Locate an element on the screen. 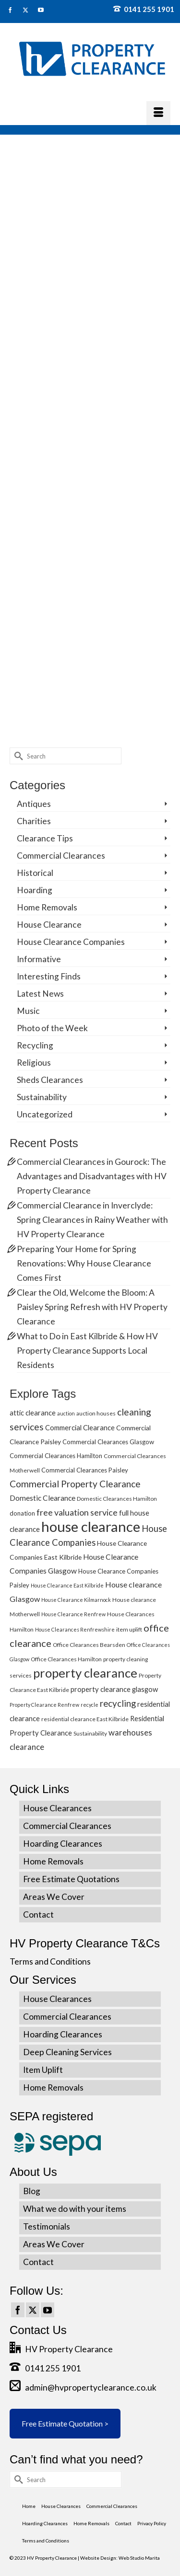 This screenshot has width=180, height=2576. House Clearances Renfrewshire [House Clearances Renfrewshire (4 items)] is located at coordinates (75, 1629).